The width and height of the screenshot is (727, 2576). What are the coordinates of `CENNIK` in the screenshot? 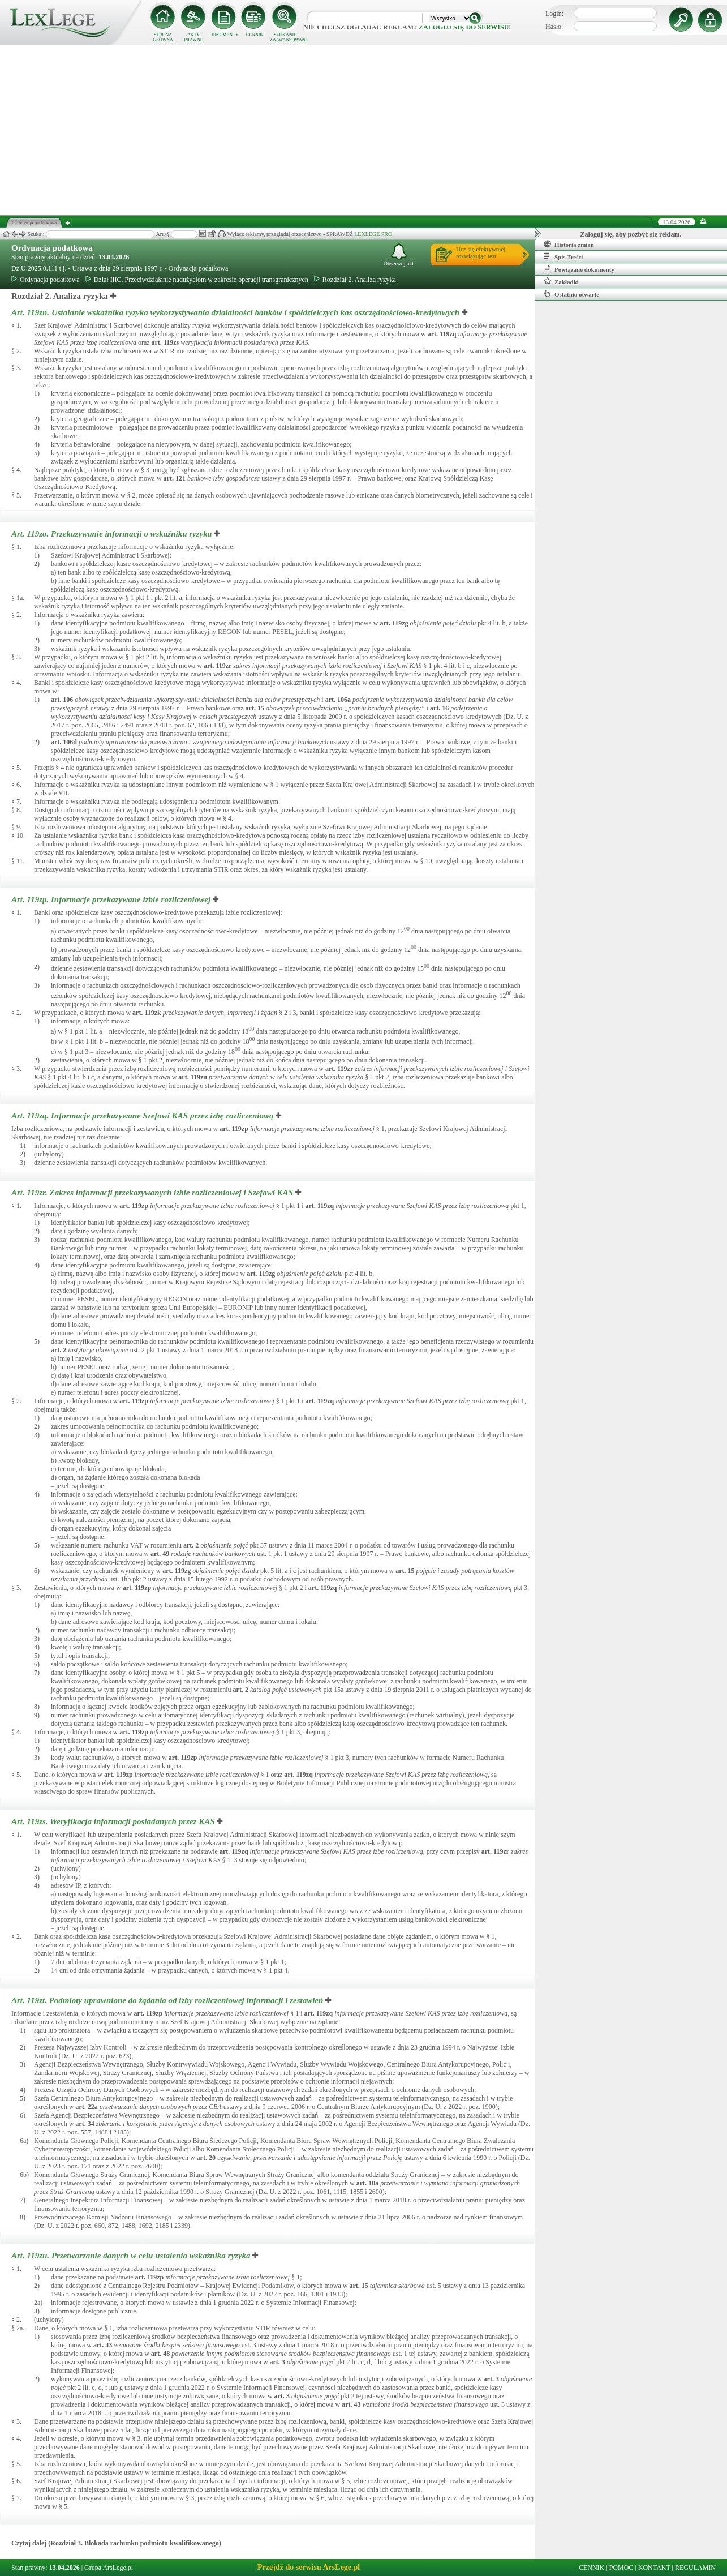 It's located at (254, 34).